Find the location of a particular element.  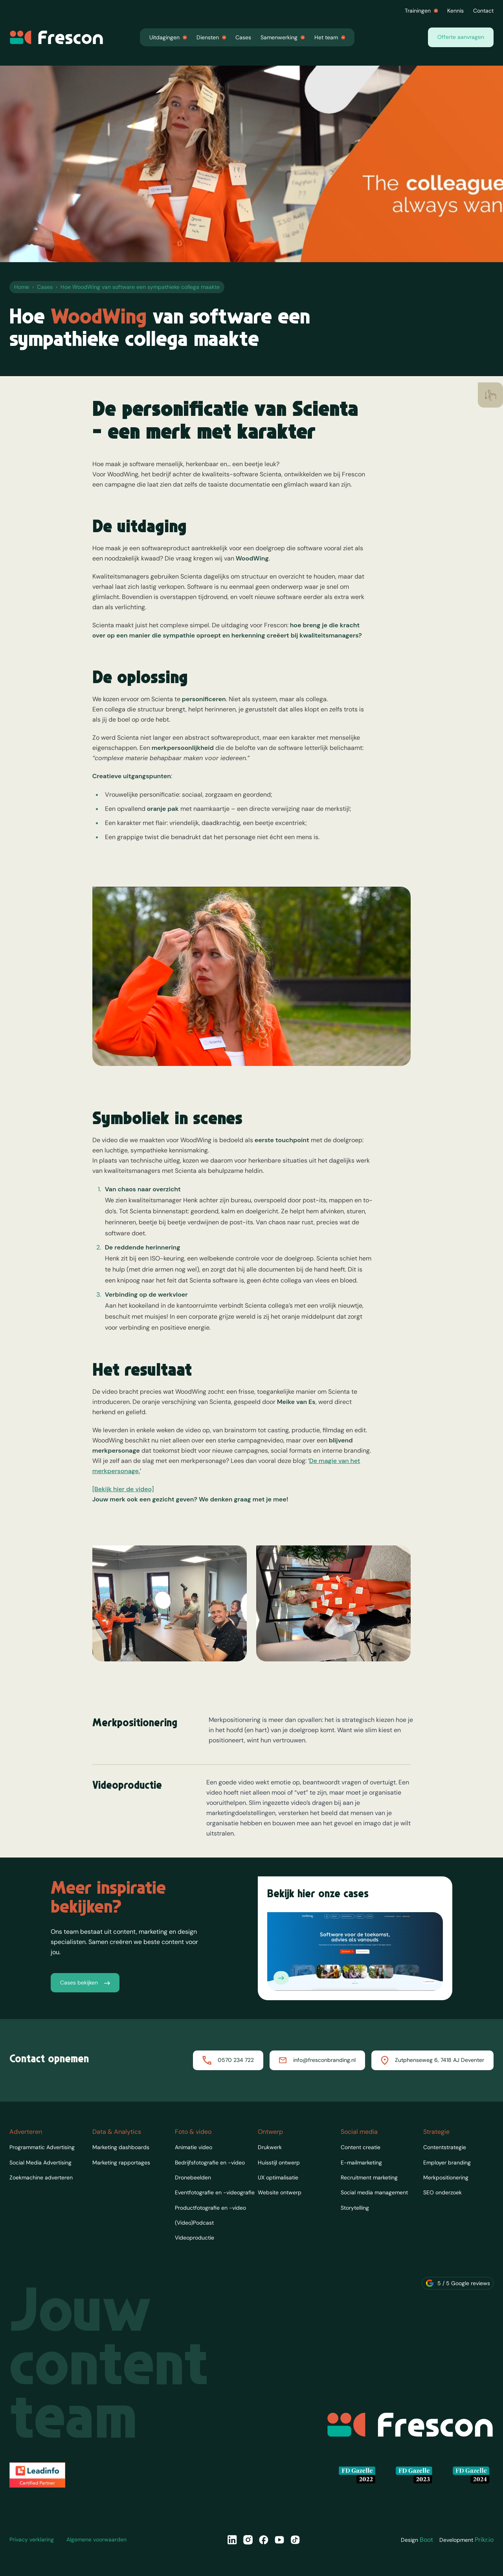

Zutphenseweg 6, 7418 AJ Deventer [Routebeschrijving naar Frescon] is located at coordinates (432, 2060).